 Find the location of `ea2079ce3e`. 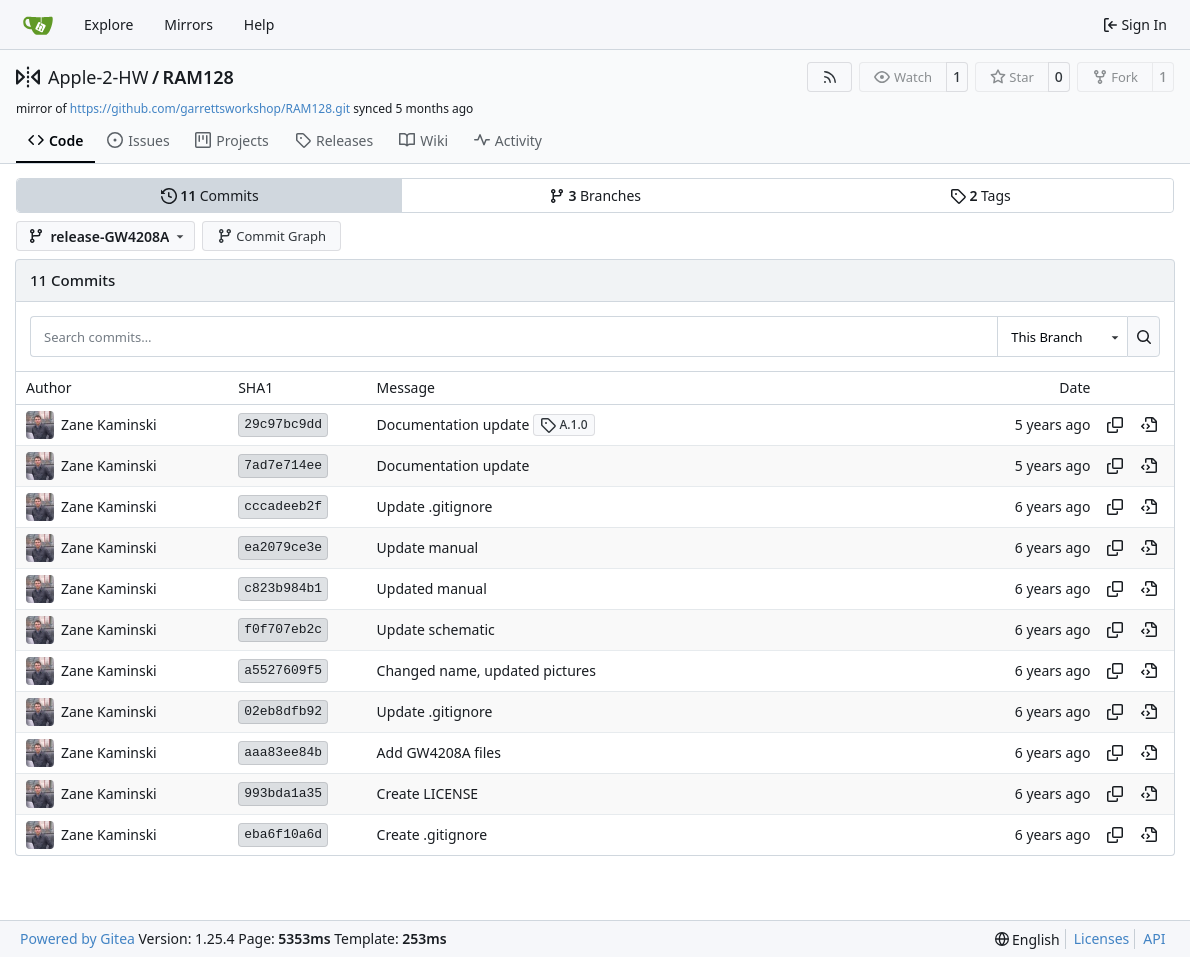

ea2079ce3e is located at coordinates (283, 547).